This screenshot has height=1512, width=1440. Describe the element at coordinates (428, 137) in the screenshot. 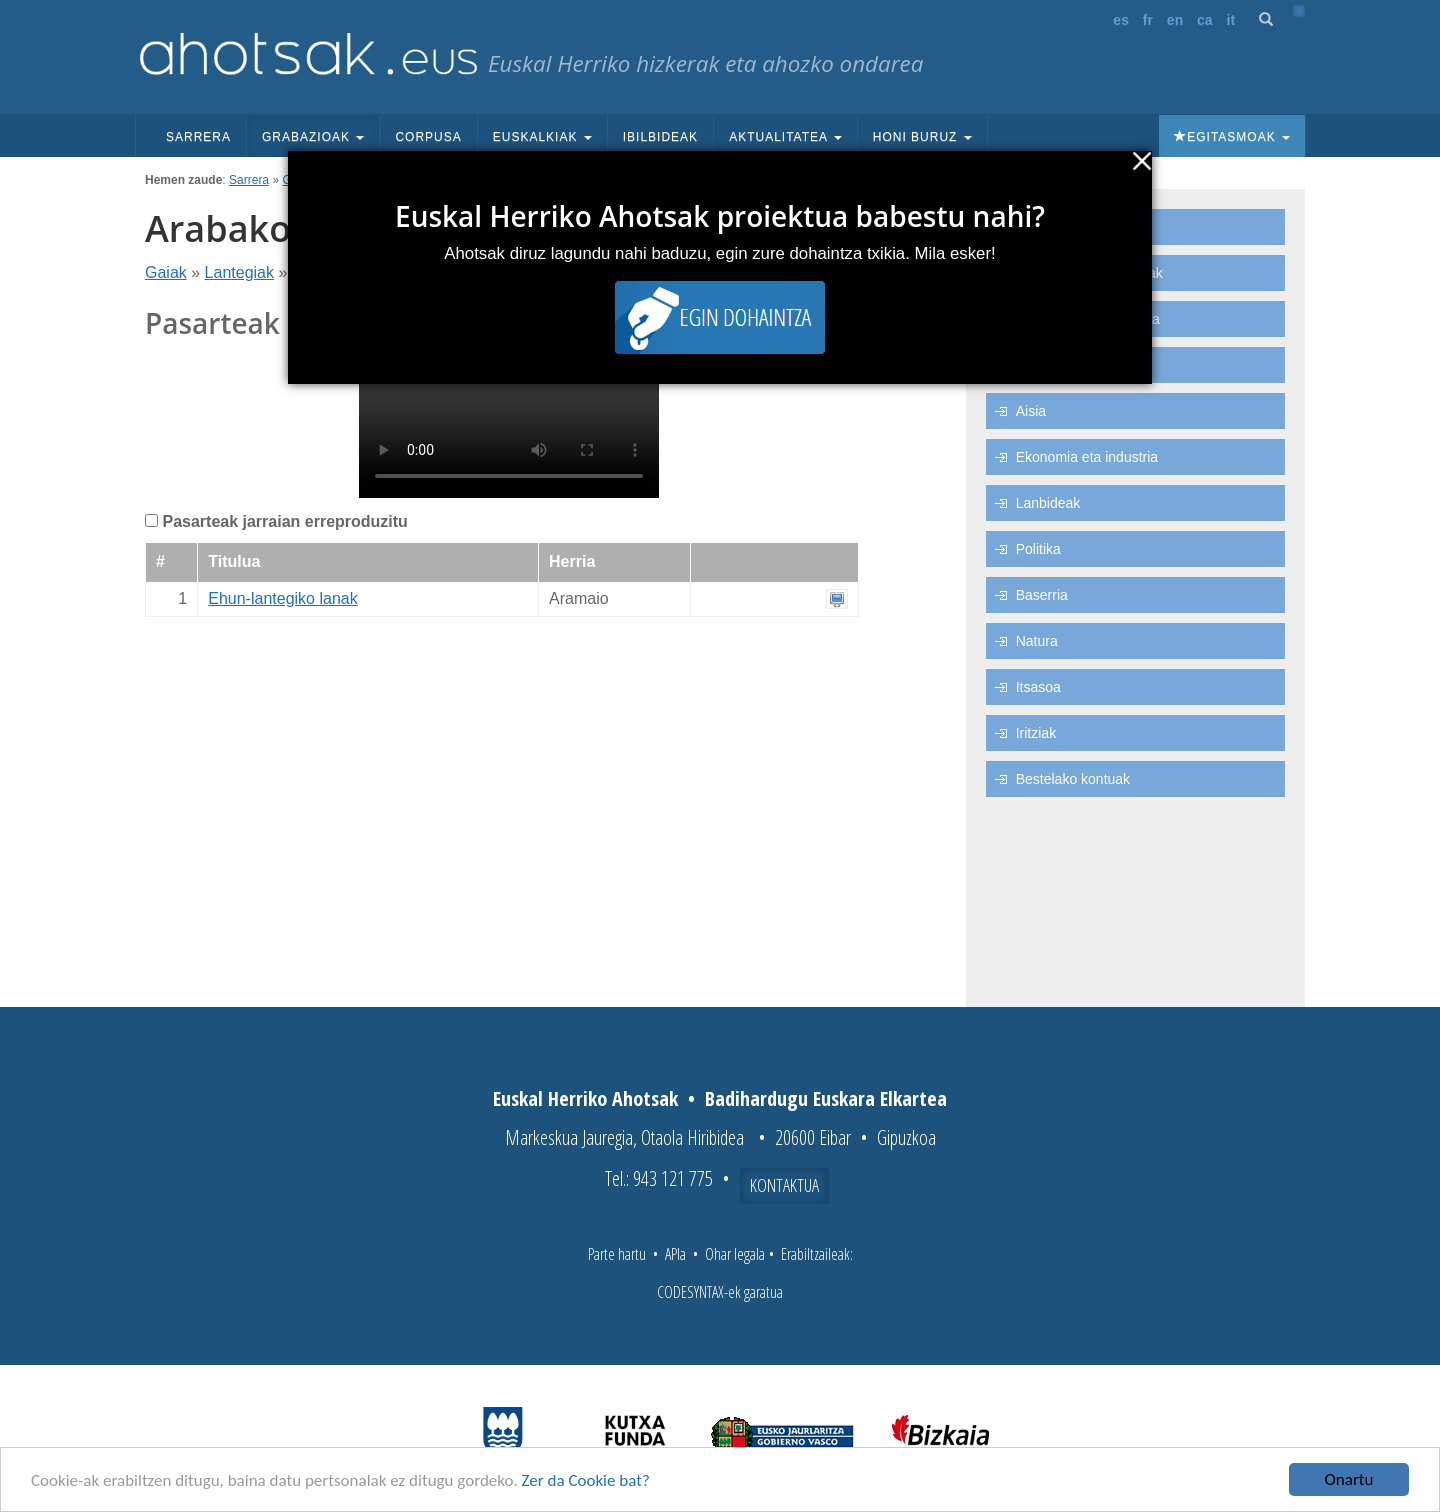

I see `Corpusa` at that location.